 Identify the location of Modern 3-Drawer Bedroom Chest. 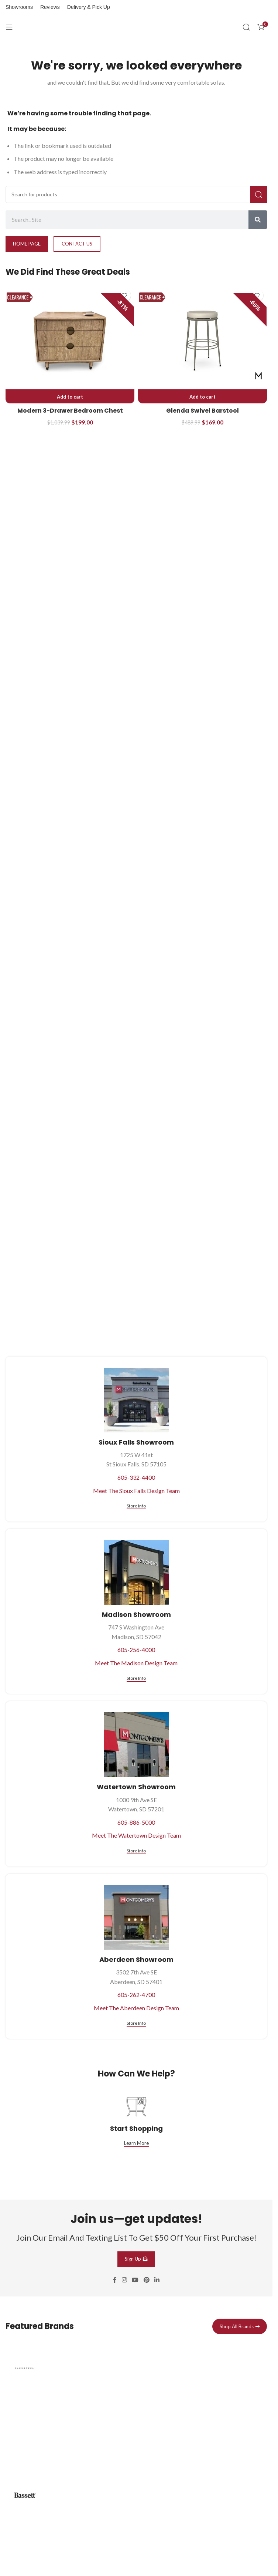
(70, 410).